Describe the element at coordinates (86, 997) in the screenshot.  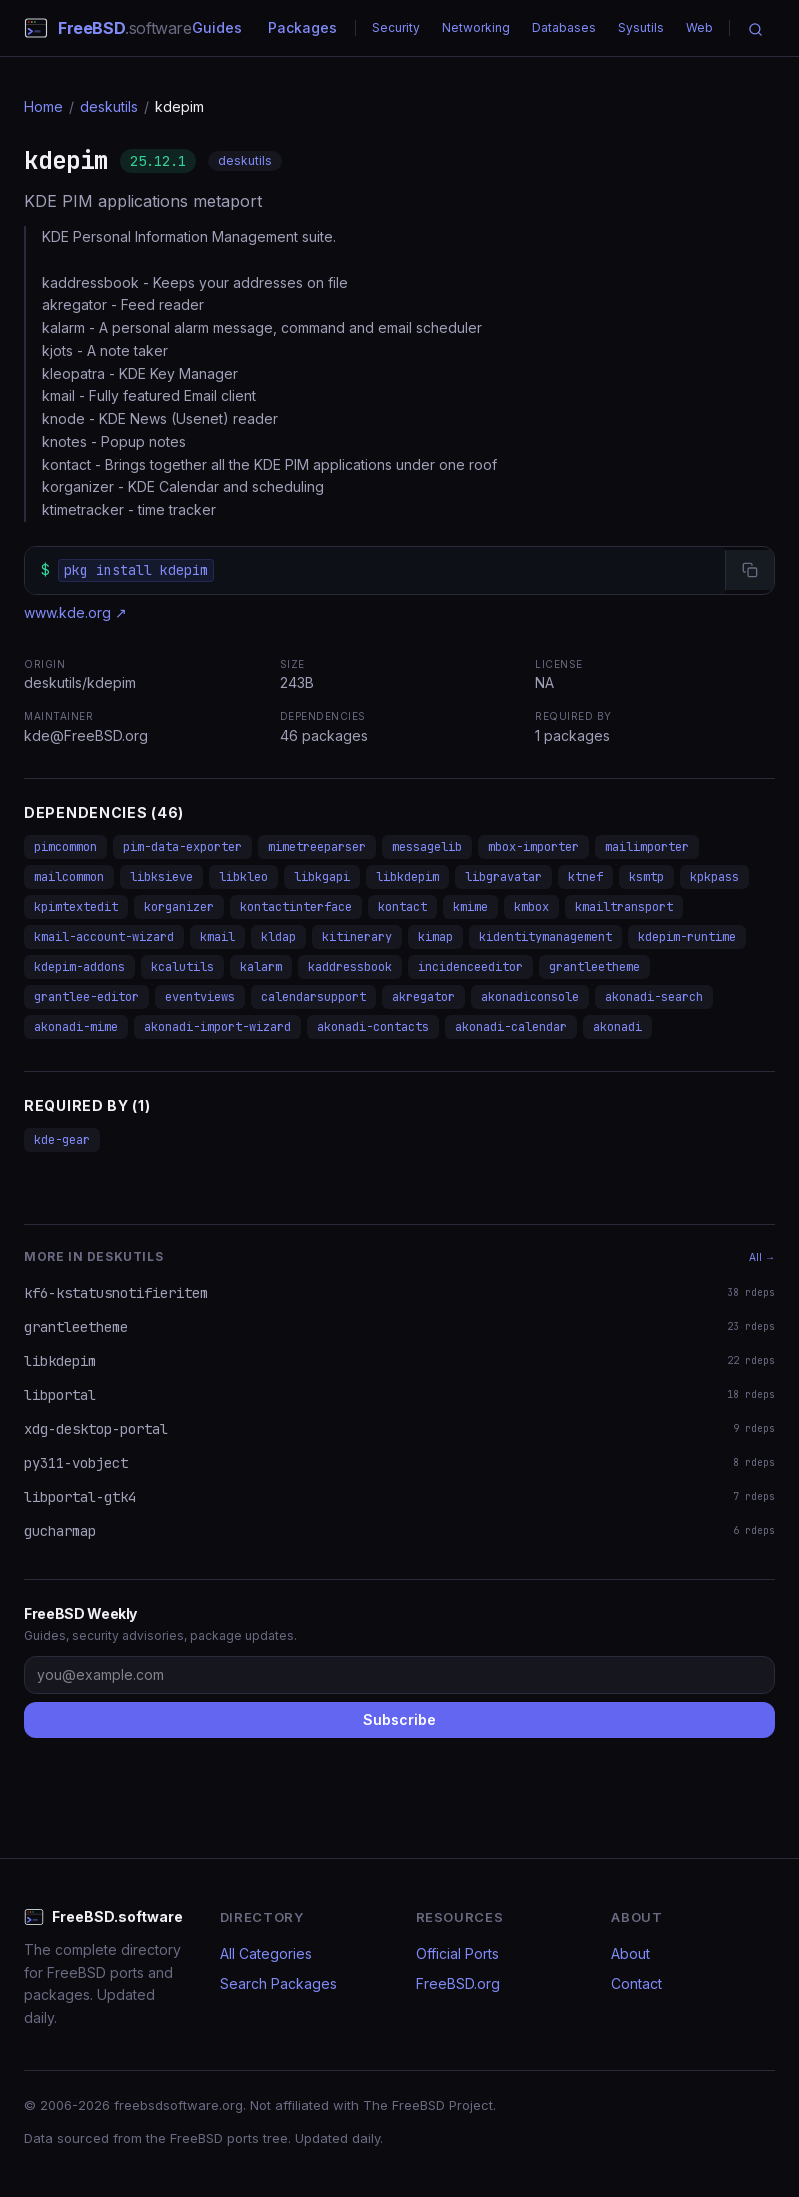
I see `grantlee-editor` at that location.